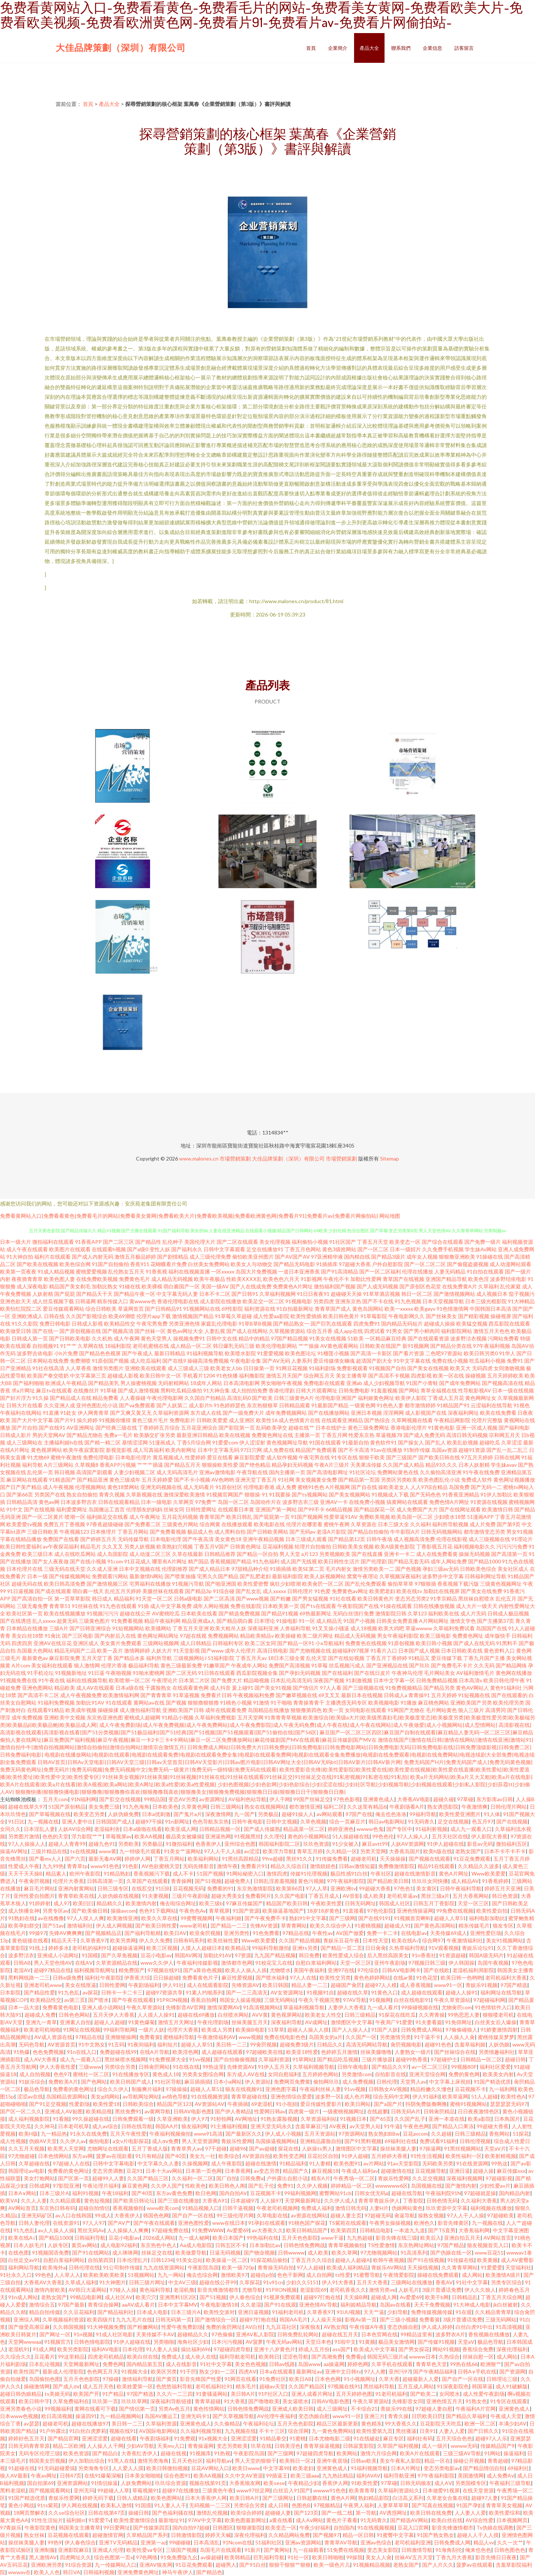  What do you see at coordinates (74, 1531) in the screenshot?
I see `午夜视频123` at bounding box center [74, 1531].